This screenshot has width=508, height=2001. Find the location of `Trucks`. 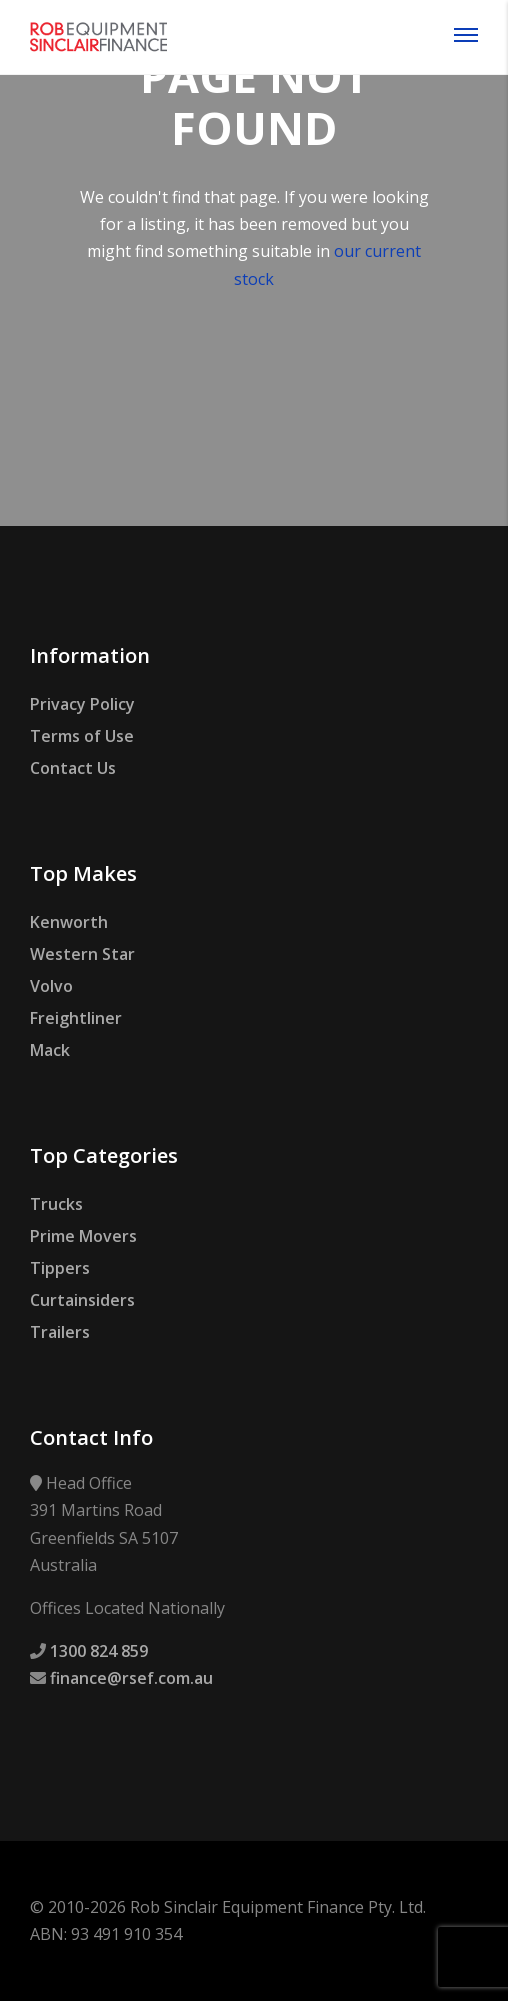

Trucks is located at coordinates (56, 1204).